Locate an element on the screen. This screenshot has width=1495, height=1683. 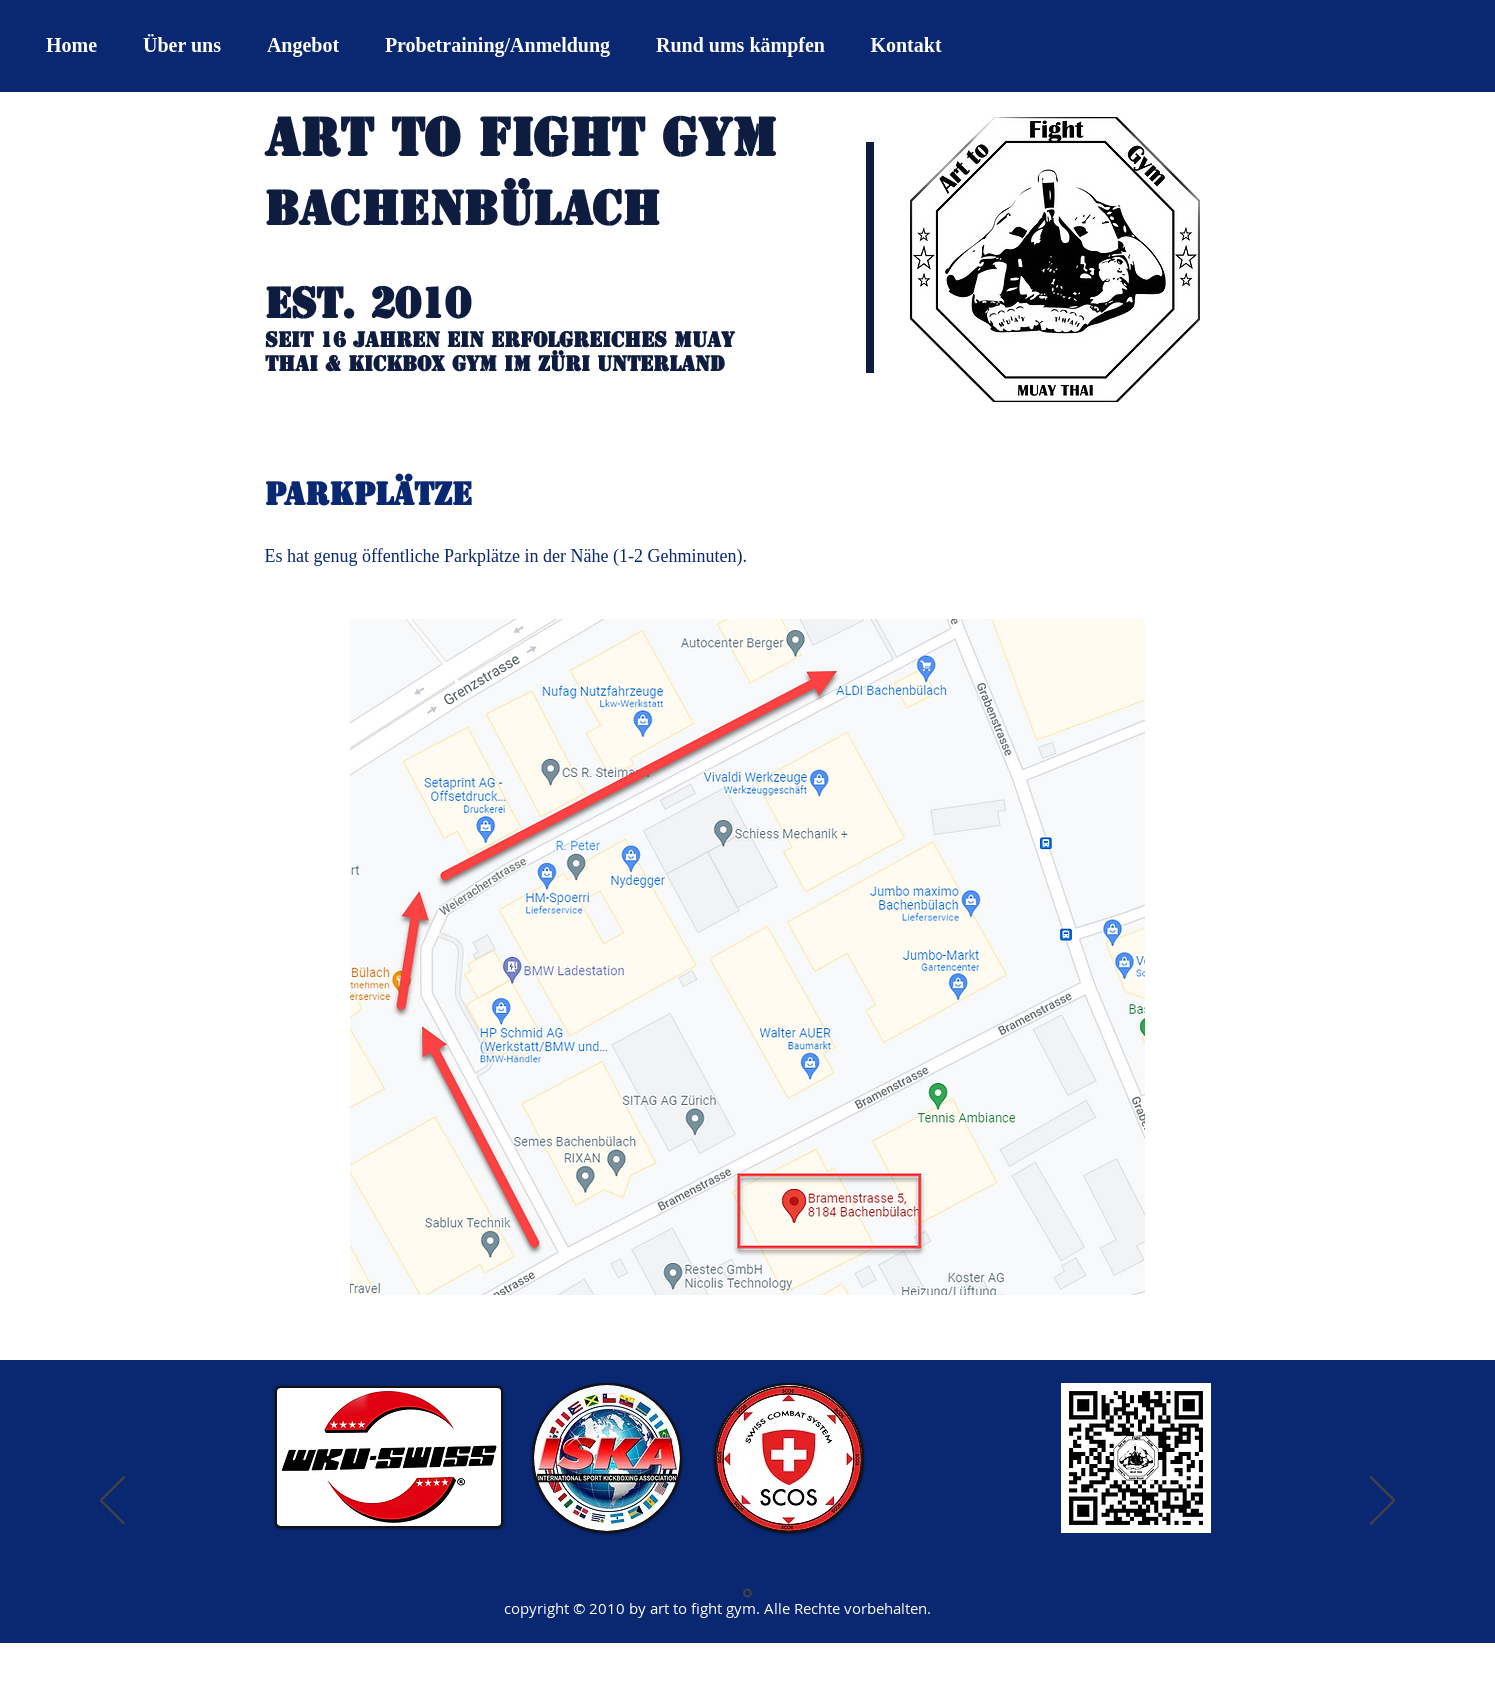
[button] is located at coordinates (303, 45).